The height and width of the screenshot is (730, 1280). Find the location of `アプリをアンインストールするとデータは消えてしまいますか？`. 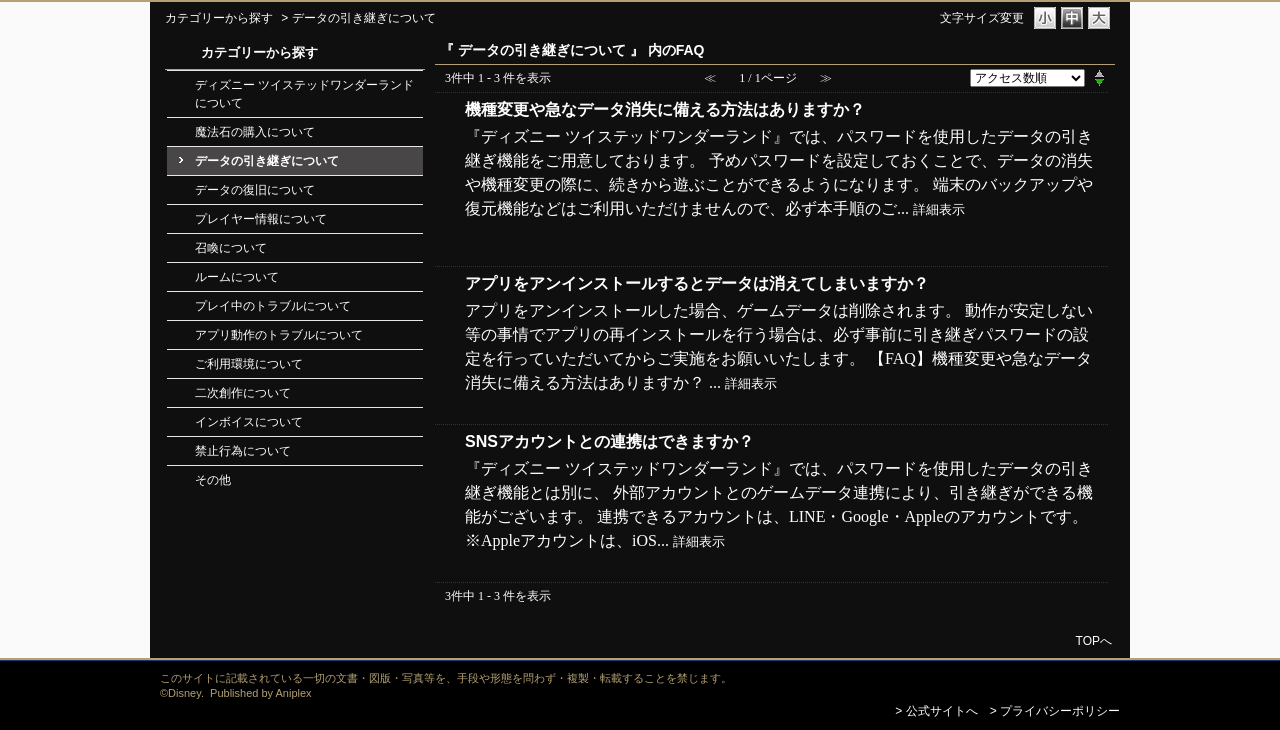

アプリをアンインストールするとデータは消えてしまいますか？ is located at coordinates (697, 283).